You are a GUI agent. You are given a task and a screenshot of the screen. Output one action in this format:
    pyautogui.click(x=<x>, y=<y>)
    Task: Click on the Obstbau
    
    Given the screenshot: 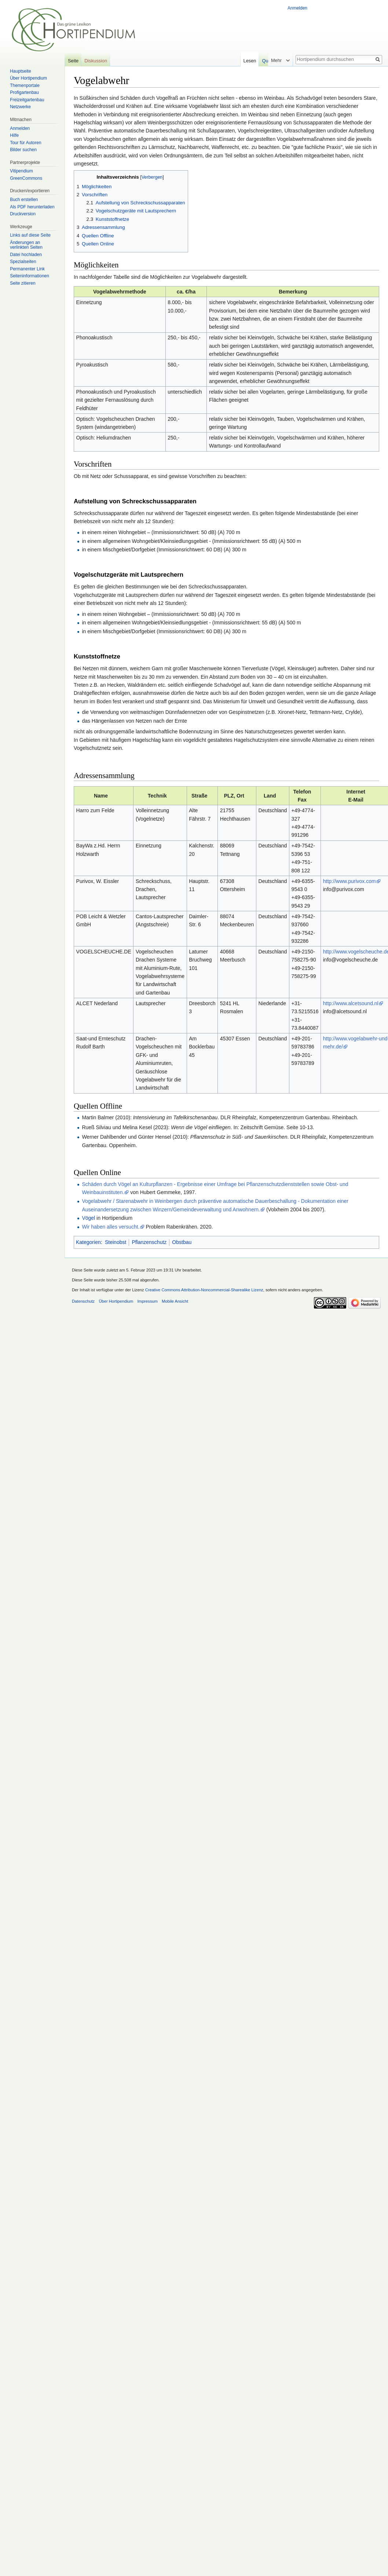 What is the action you would take?
    pyautogui.click(x=181, y=1242)
    